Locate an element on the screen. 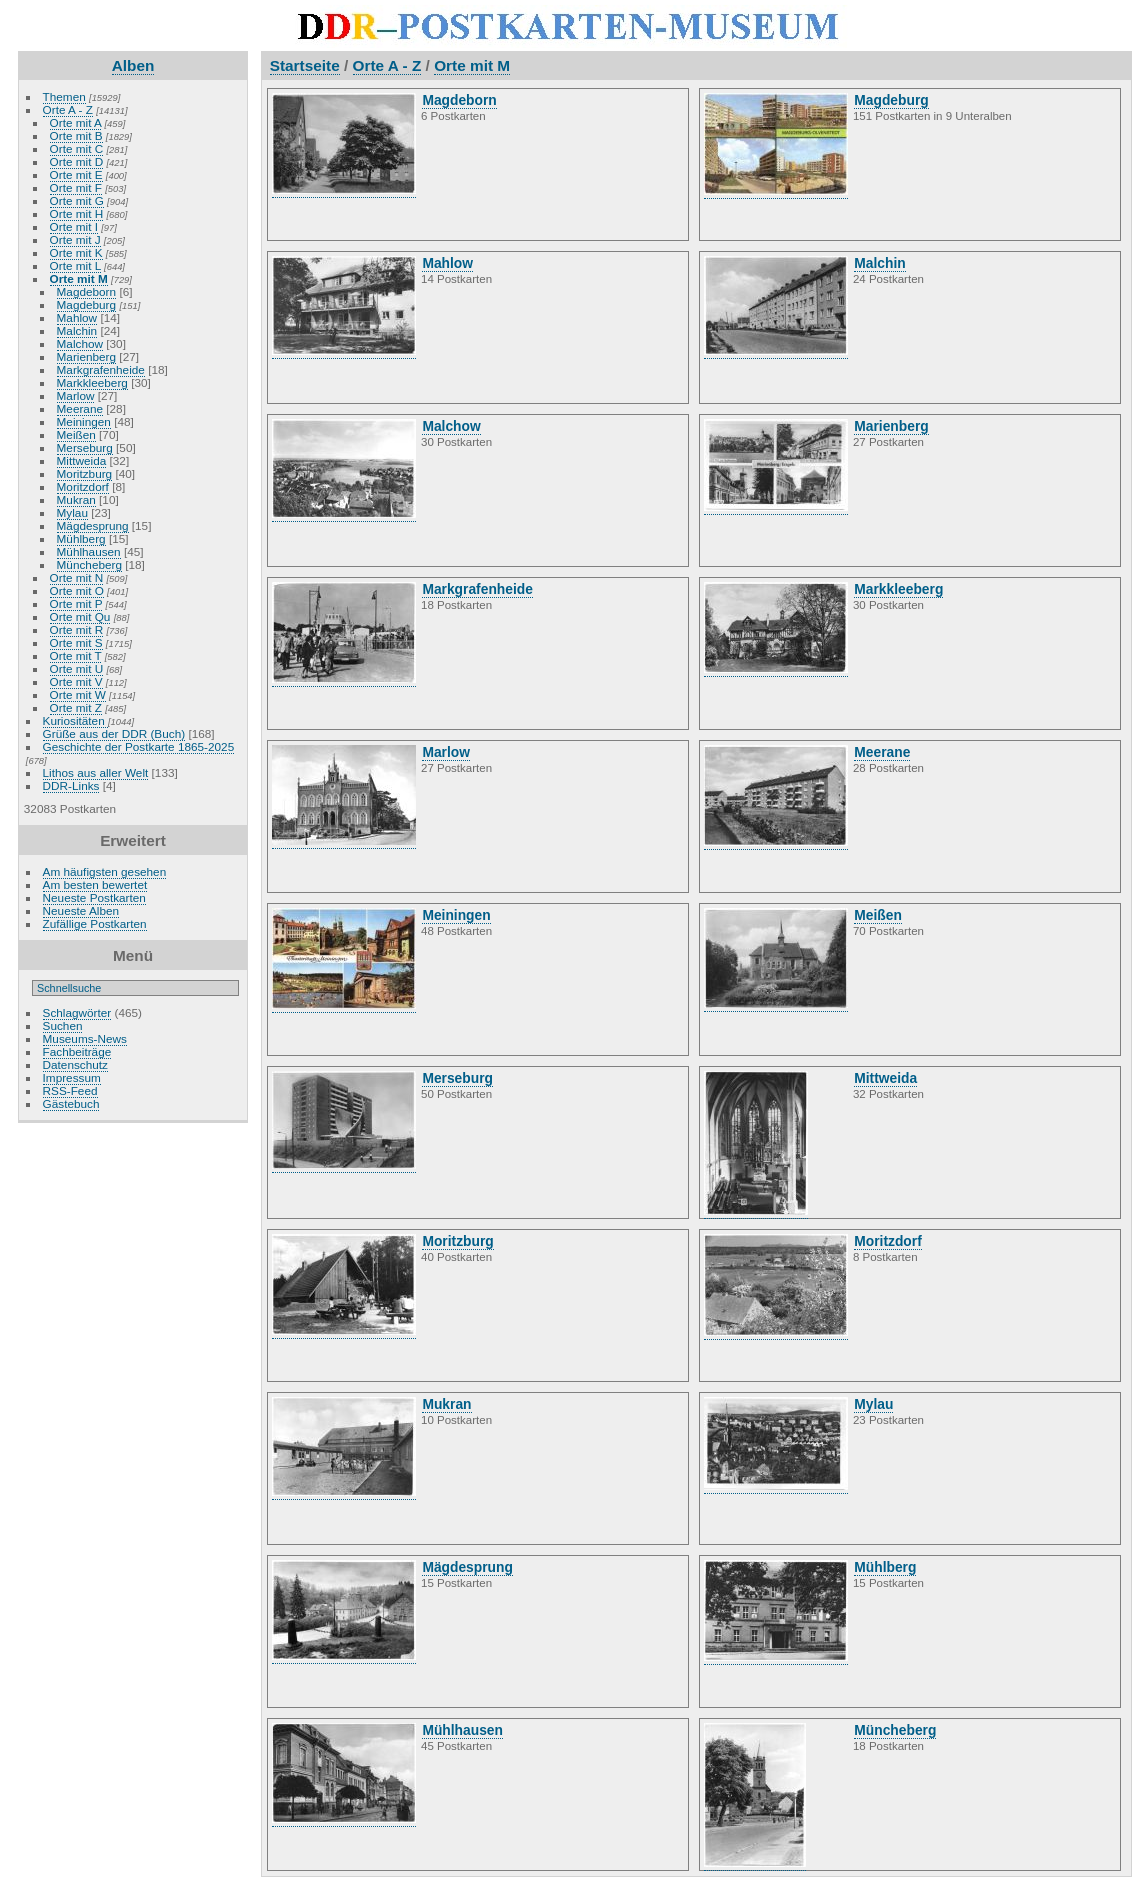  Malchow is located at coordinates (80, 343).